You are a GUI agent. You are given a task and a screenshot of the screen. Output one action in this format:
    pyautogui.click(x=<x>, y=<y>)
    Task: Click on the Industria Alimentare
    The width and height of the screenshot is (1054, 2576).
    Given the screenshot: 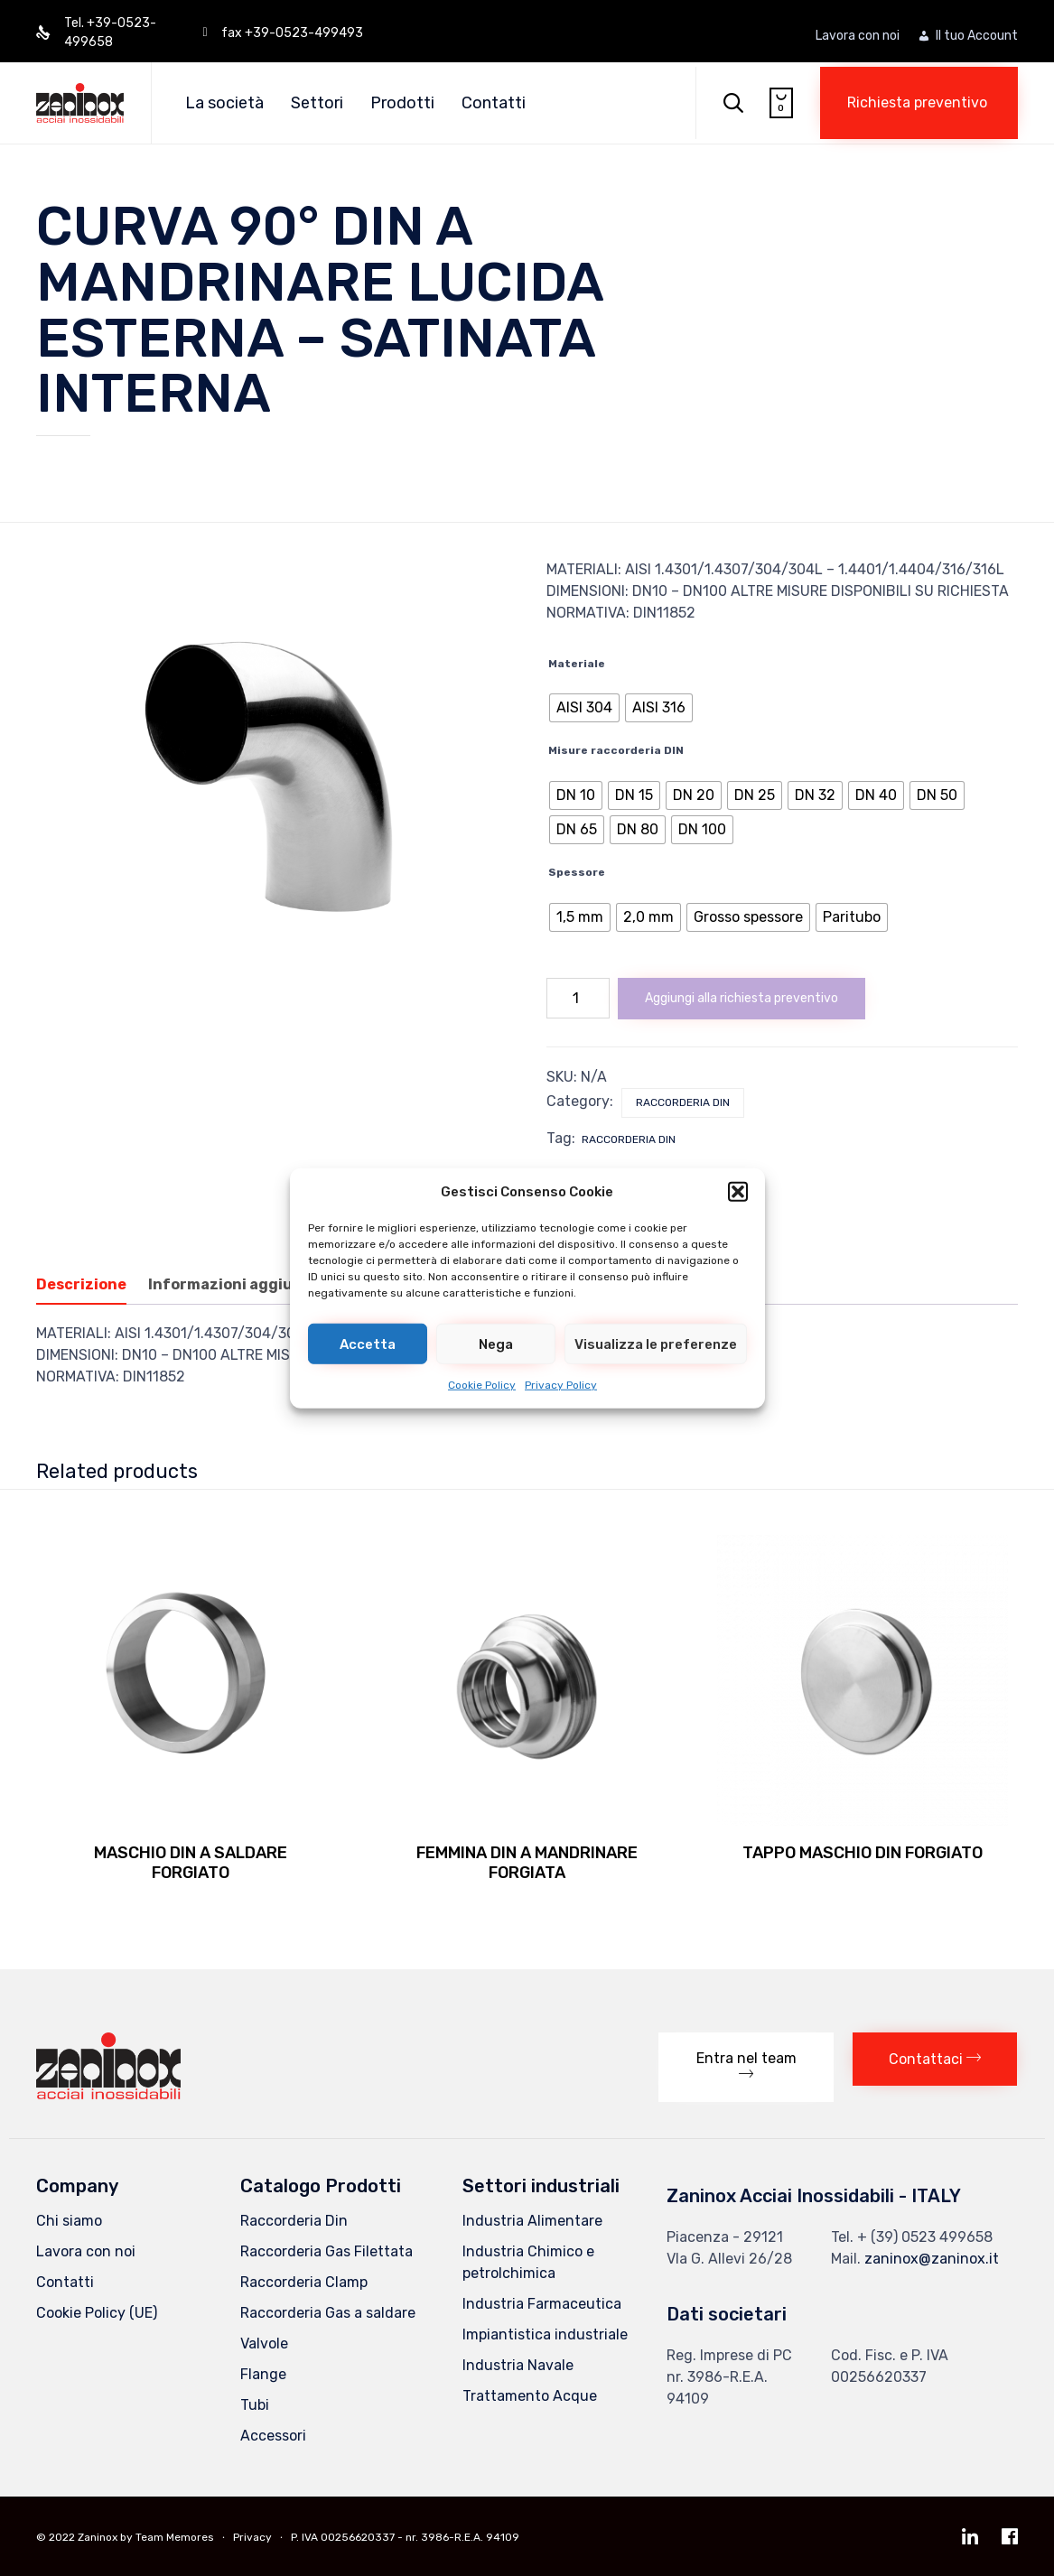 What is the action you would take?
    pyautogui.click(x=532, y=2220)
    